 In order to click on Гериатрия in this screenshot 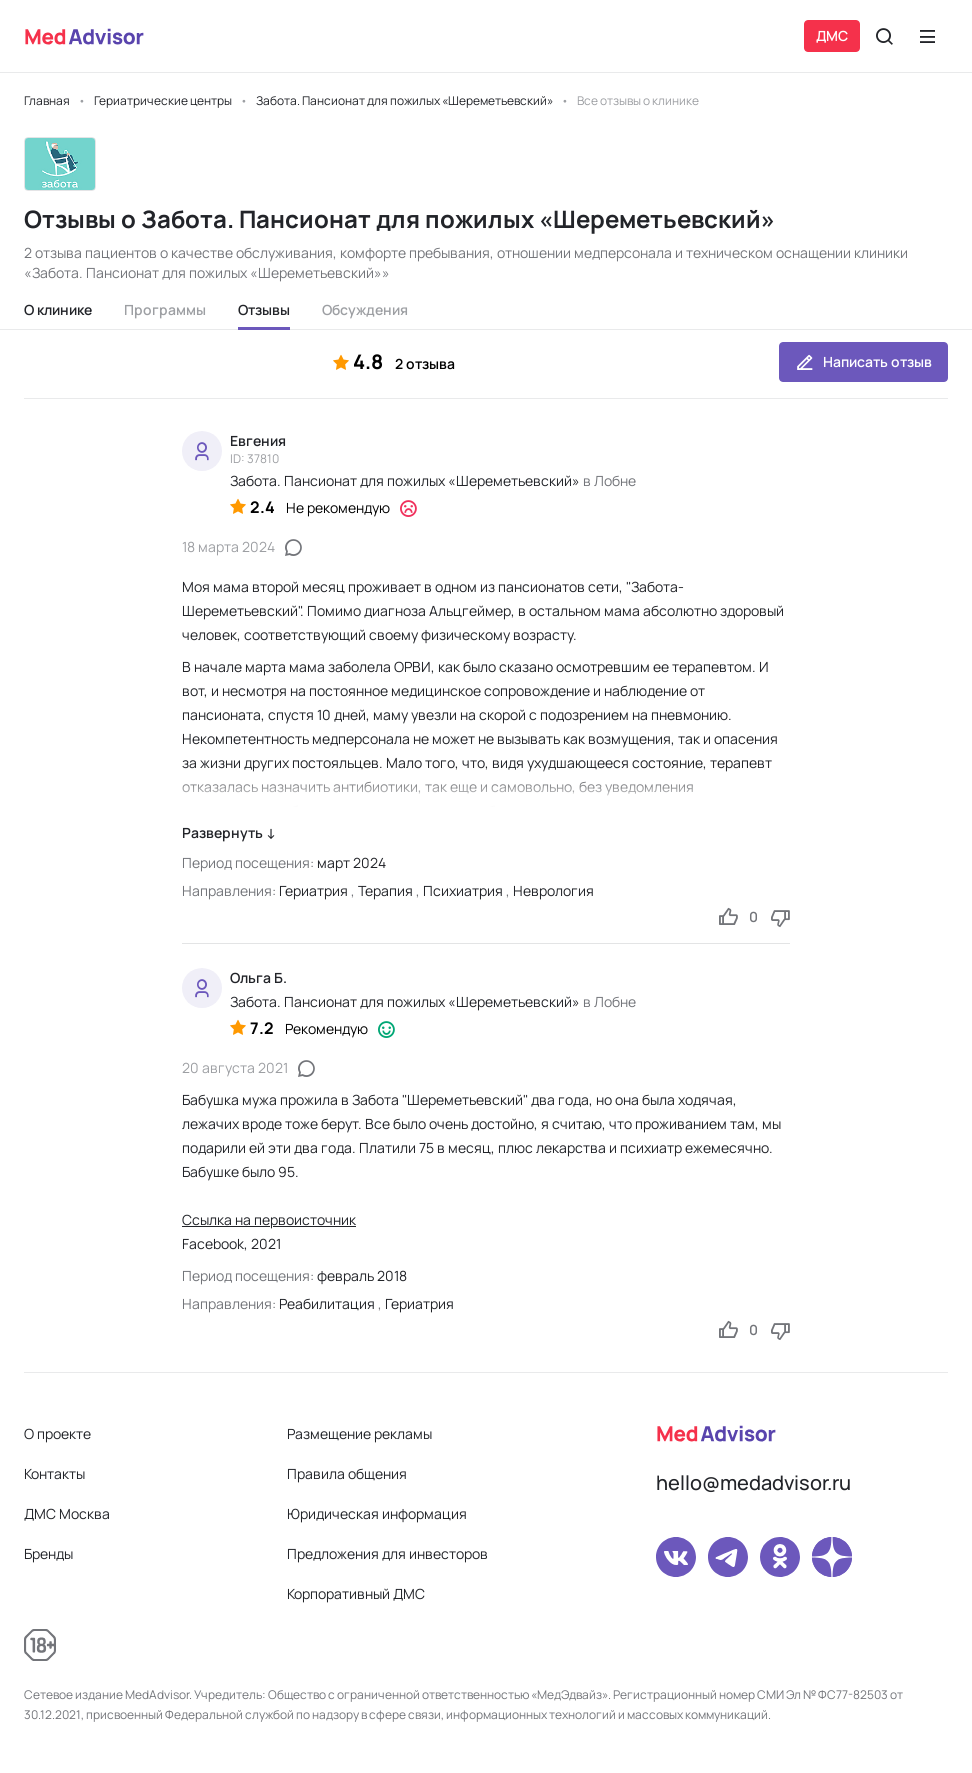, I will do `click(313, 890)`.